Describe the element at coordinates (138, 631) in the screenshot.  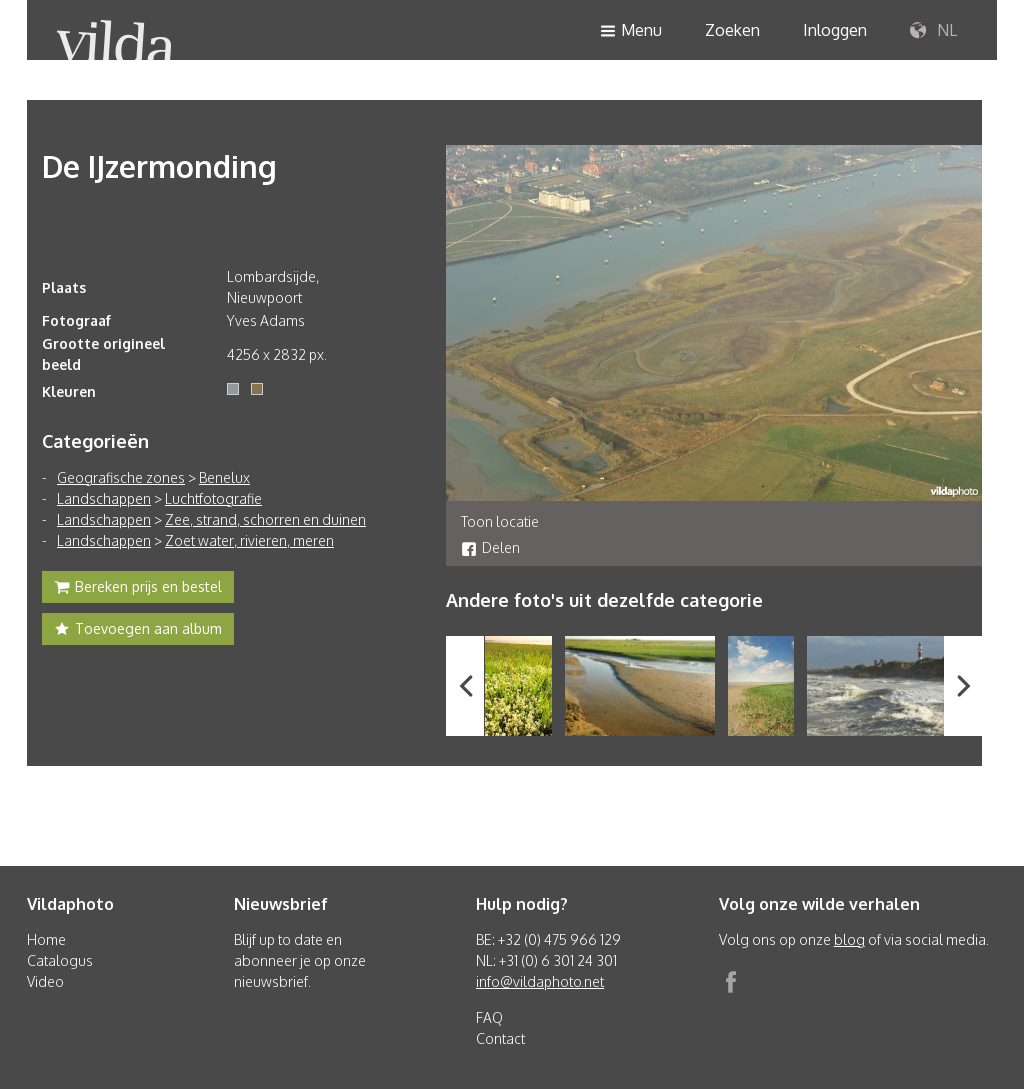
I see `Toevoegen aan album` at that location.